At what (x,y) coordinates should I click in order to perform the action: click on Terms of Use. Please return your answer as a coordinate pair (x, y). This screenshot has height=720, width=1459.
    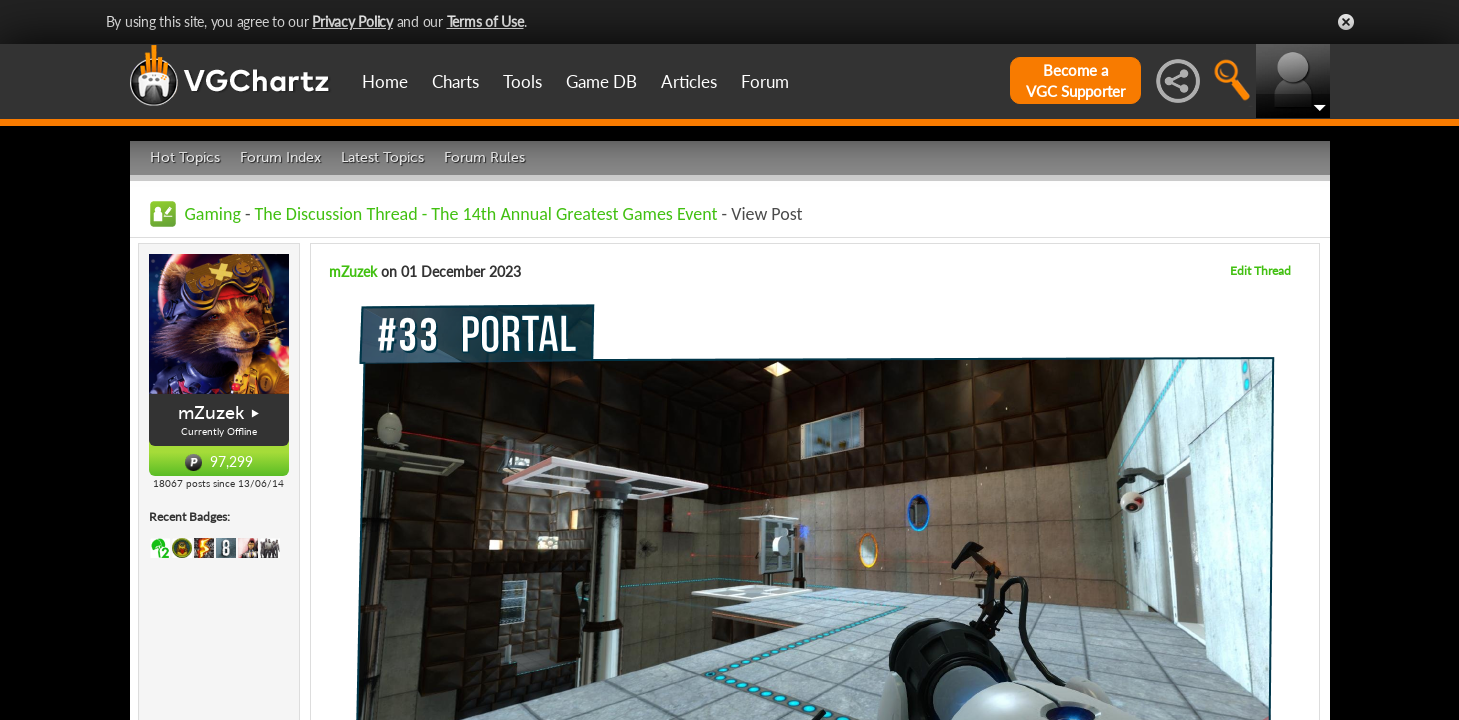
    Looking at the image, I should click on (485, 21).